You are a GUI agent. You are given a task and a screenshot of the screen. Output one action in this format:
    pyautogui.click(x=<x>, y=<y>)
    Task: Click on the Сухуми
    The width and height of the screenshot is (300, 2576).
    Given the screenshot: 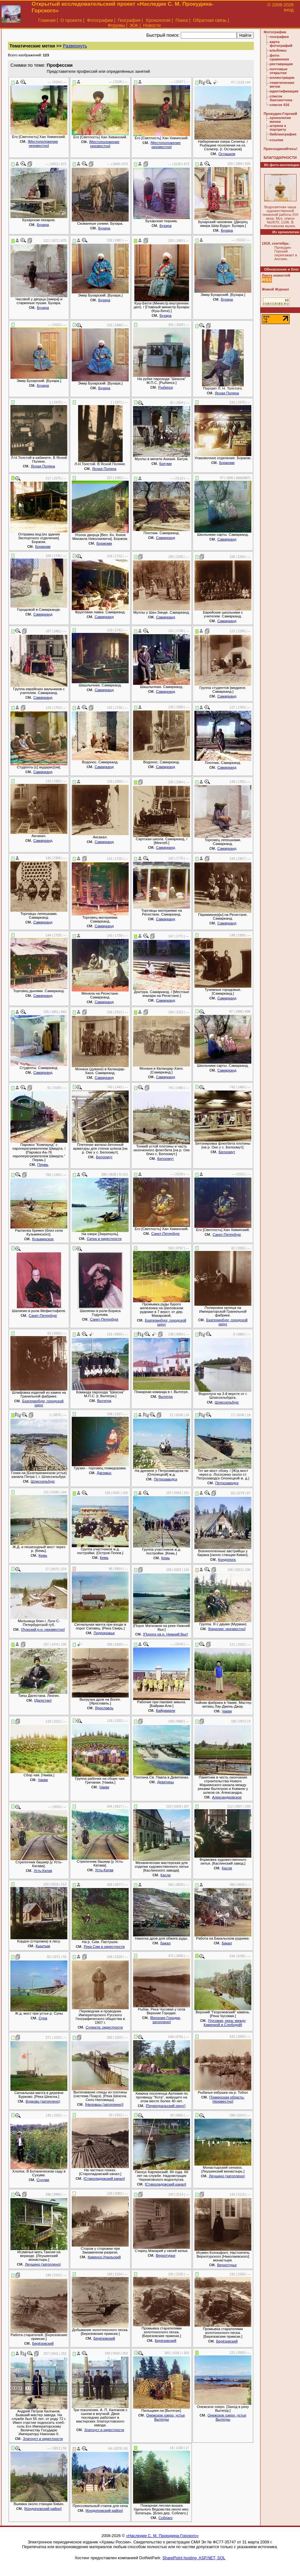 What is the action you would take?
    pyautogui.click(x=43, y=2180)
    